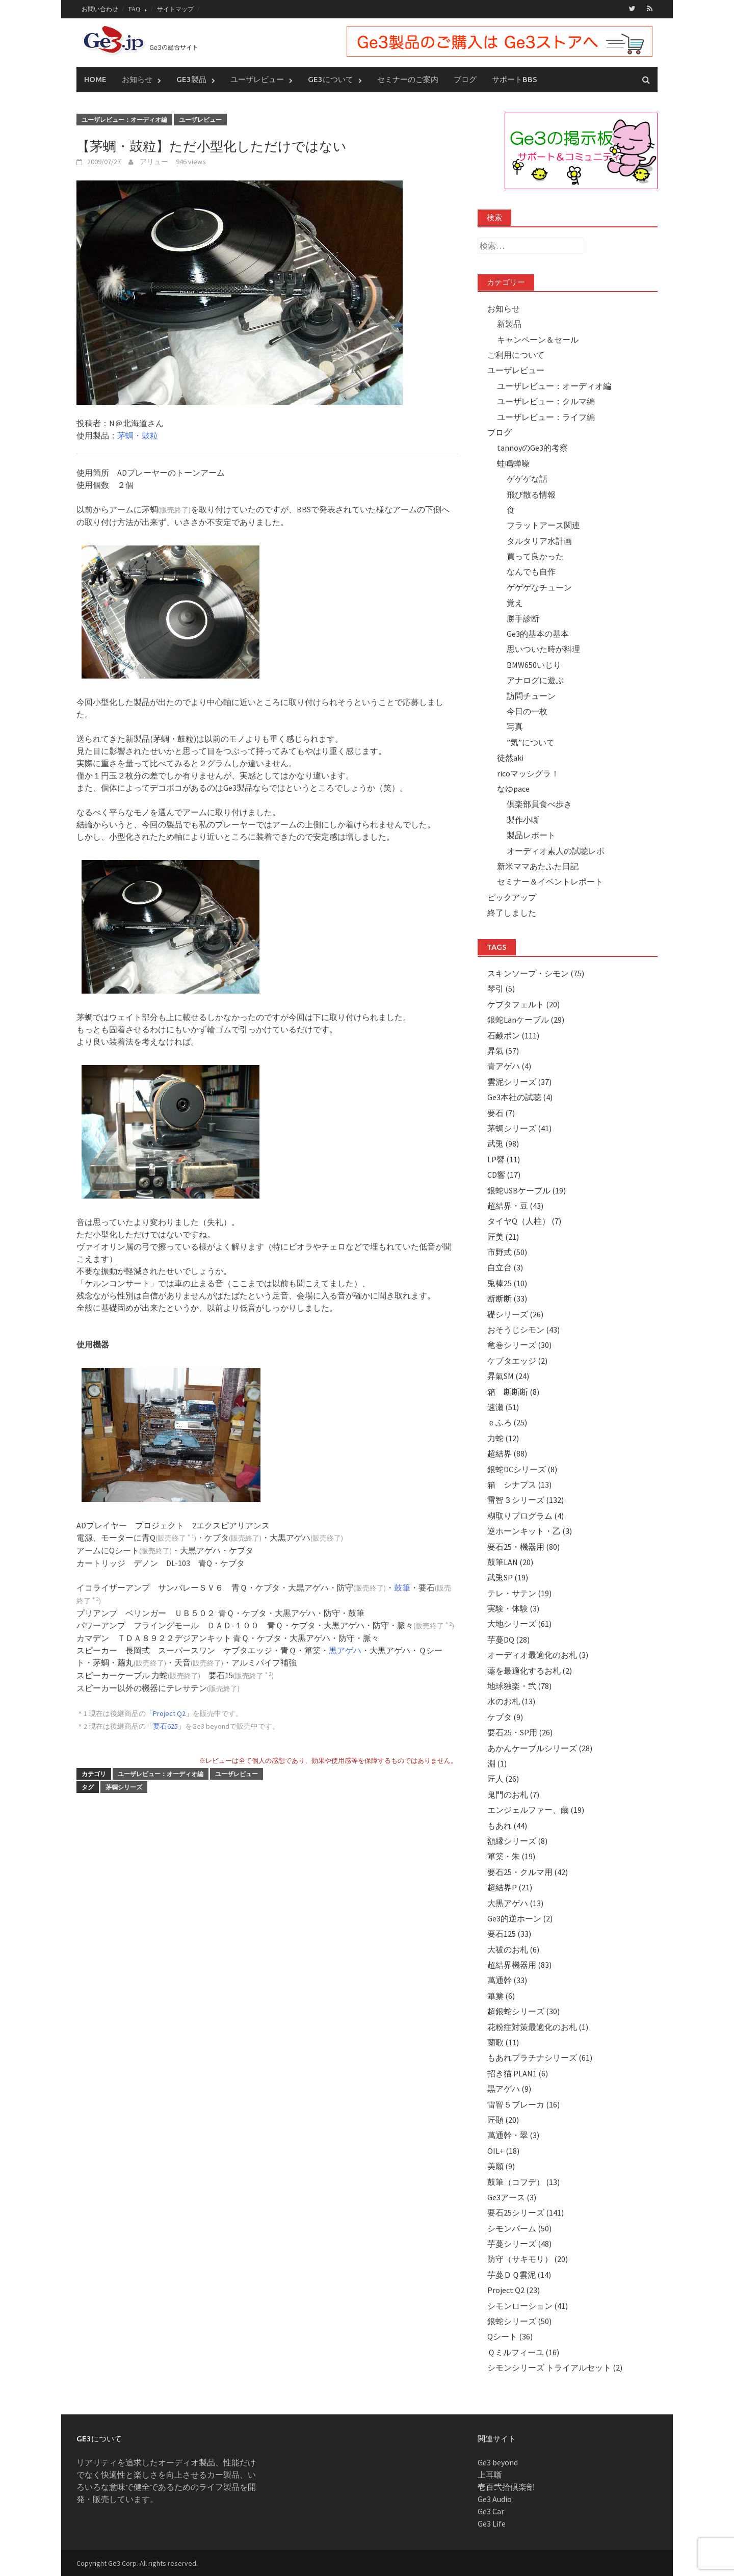 The height and width of the screenshot is (2576, 734). I want to click on 花粉症対策最適化のお札 (1), so click(537, 2026).